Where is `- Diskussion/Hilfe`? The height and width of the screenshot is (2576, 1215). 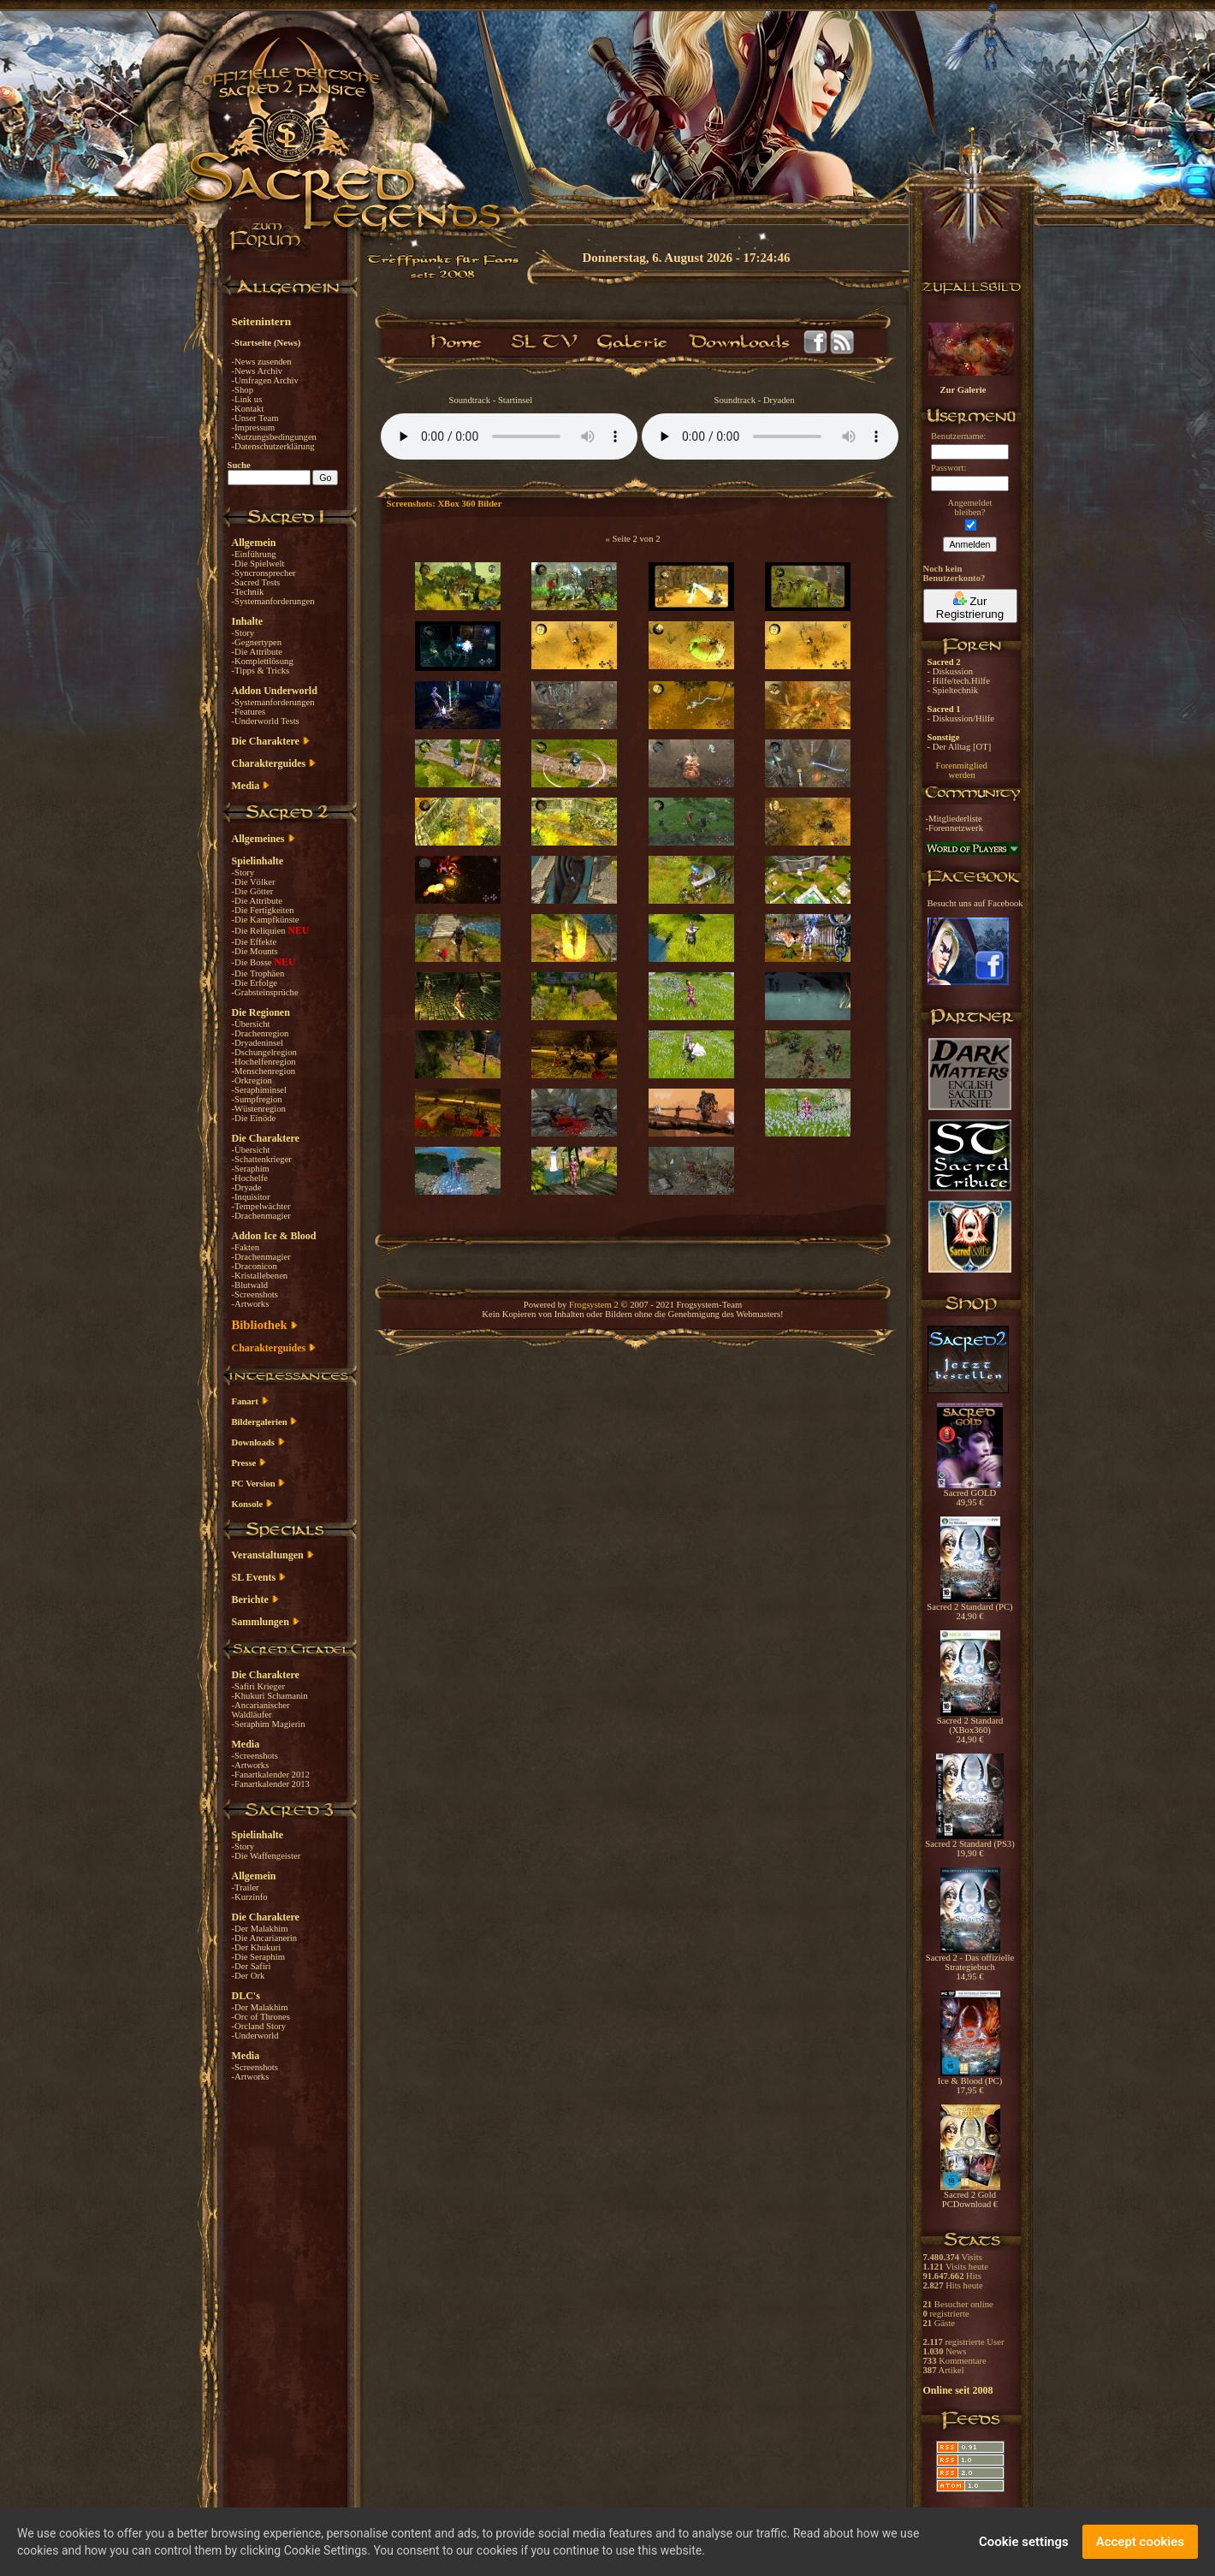 - Diskussion/Hilfe is located at coordinates (961, 718).